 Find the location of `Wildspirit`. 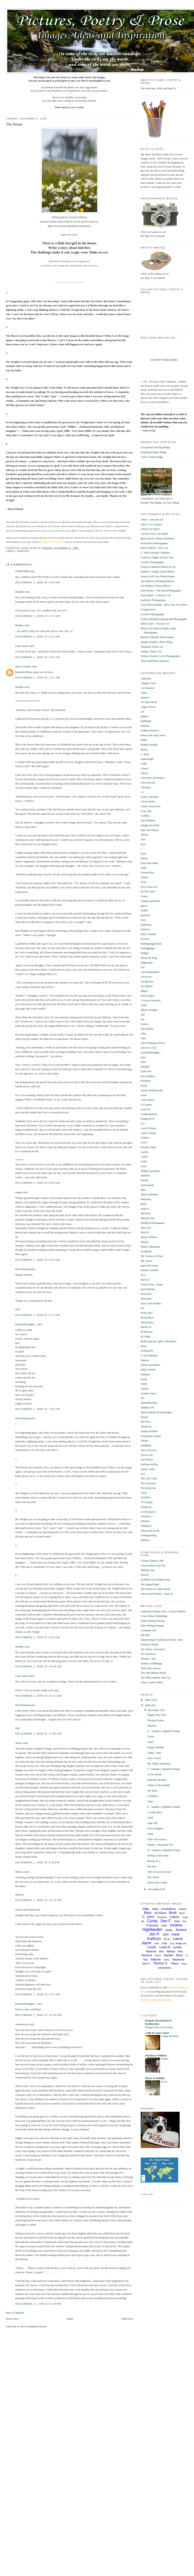

Wildspirit is located at coordinates (146, 1525).